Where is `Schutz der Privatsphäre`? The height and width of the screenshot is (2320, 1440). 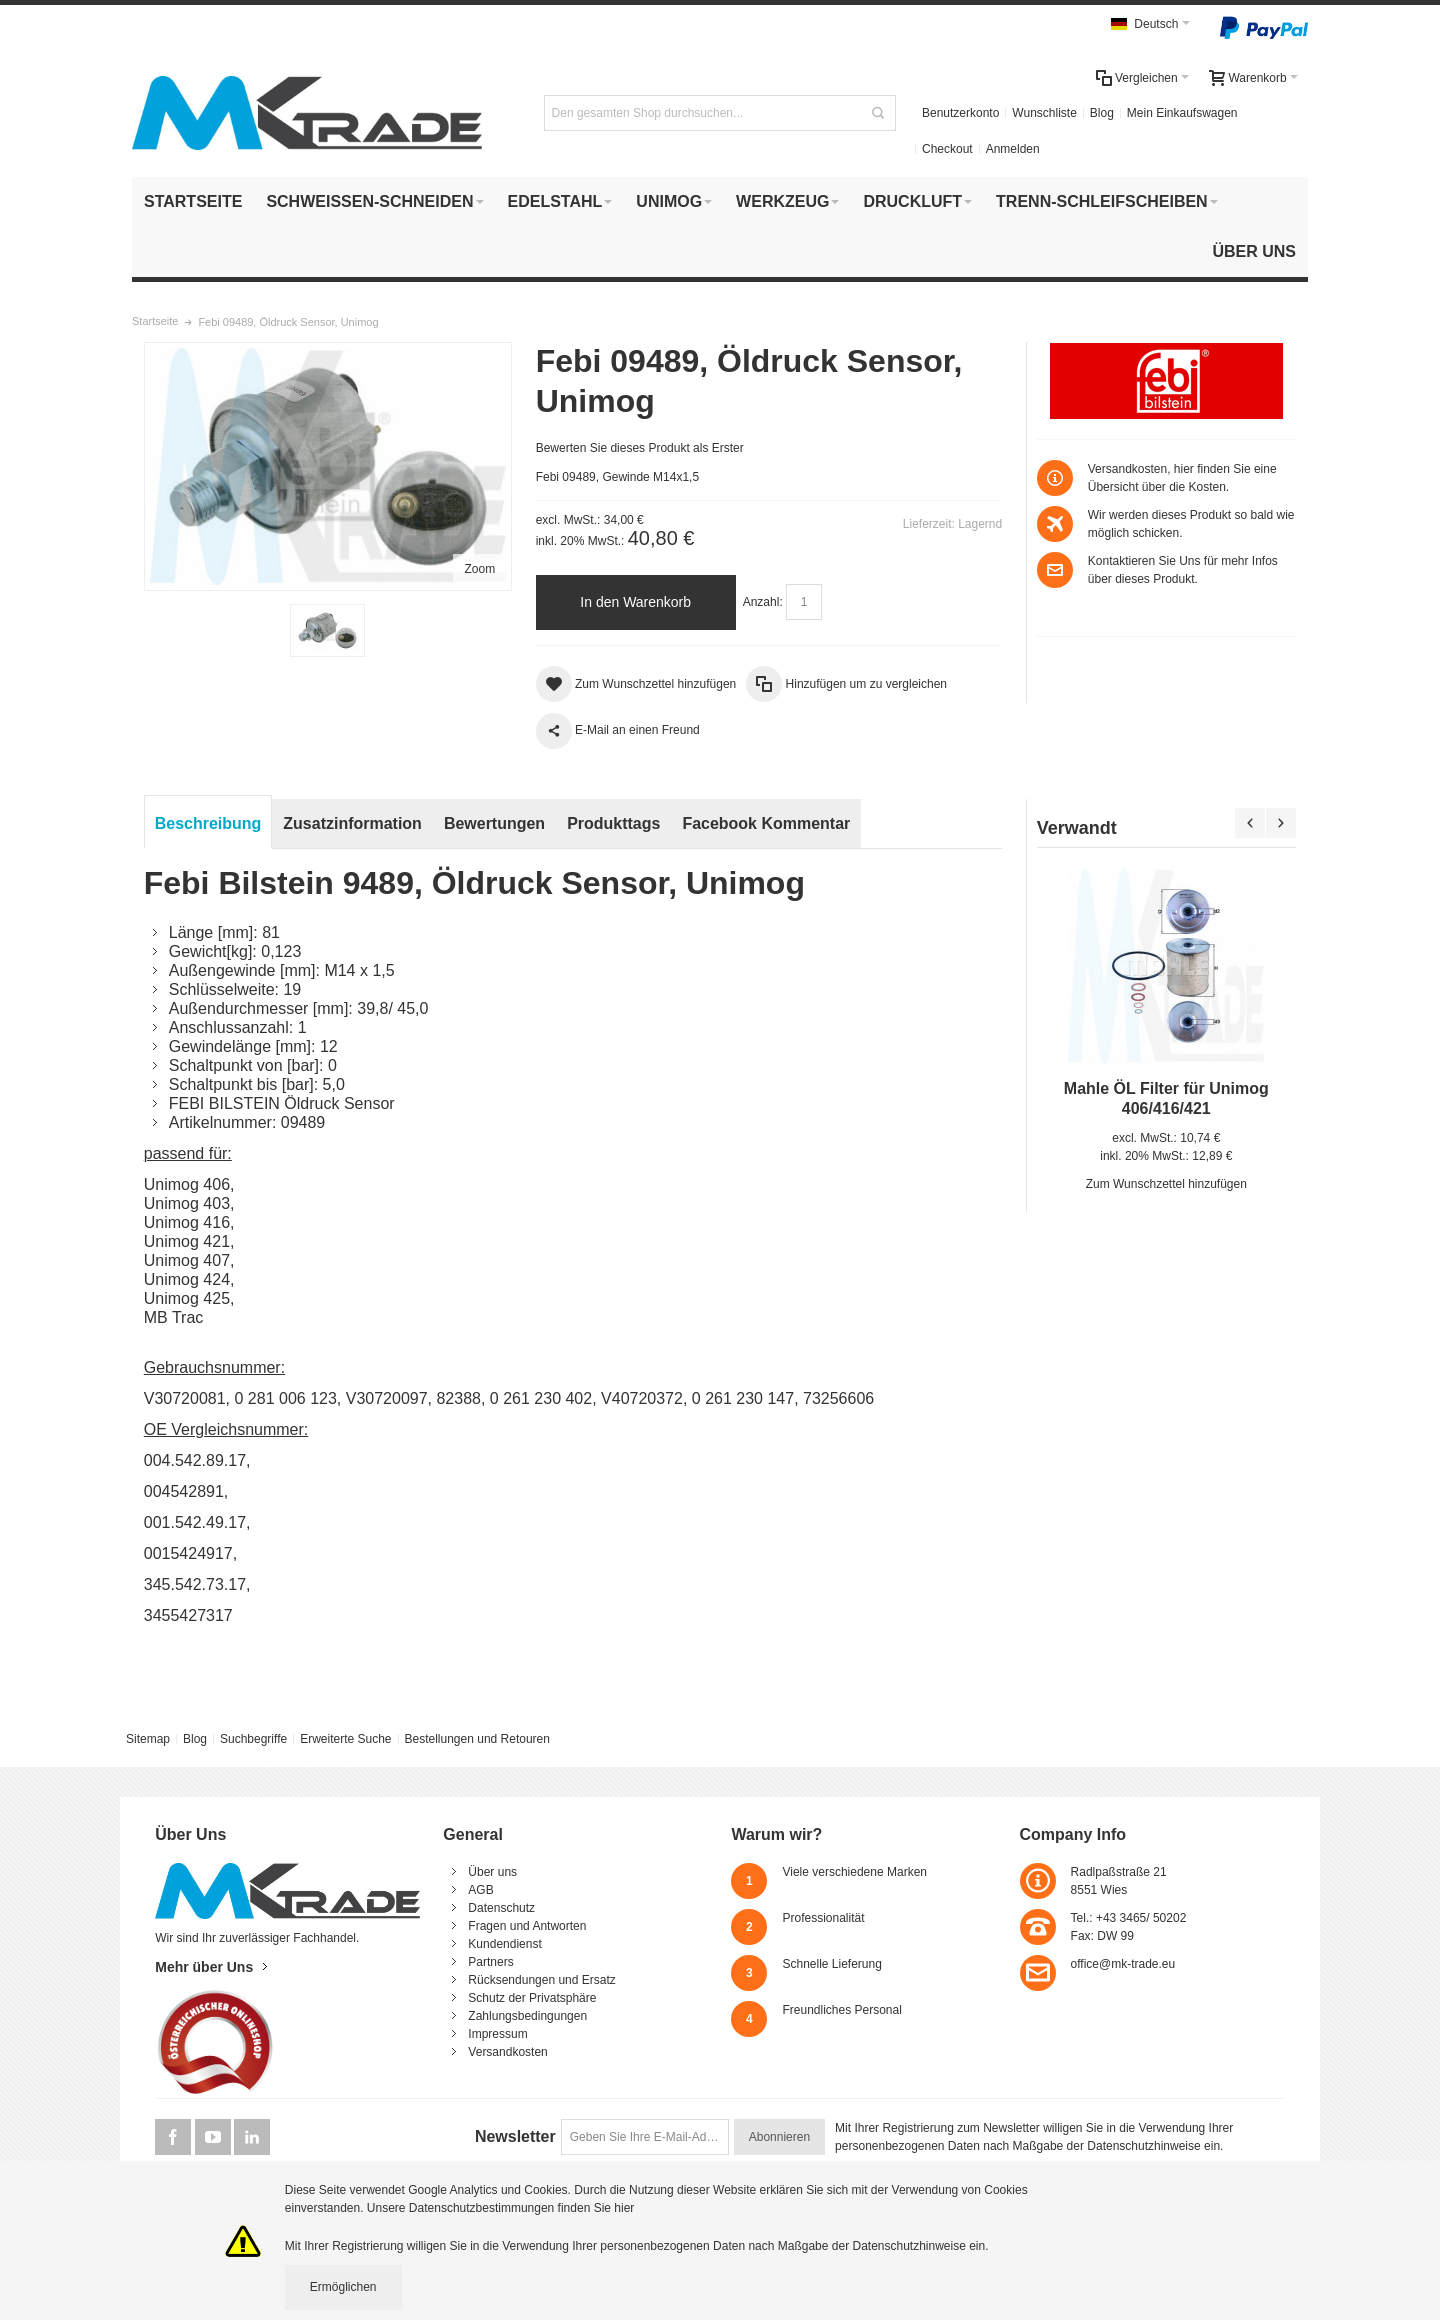
Schutz der Privatsphäre is located at coordinates (532, 1998).